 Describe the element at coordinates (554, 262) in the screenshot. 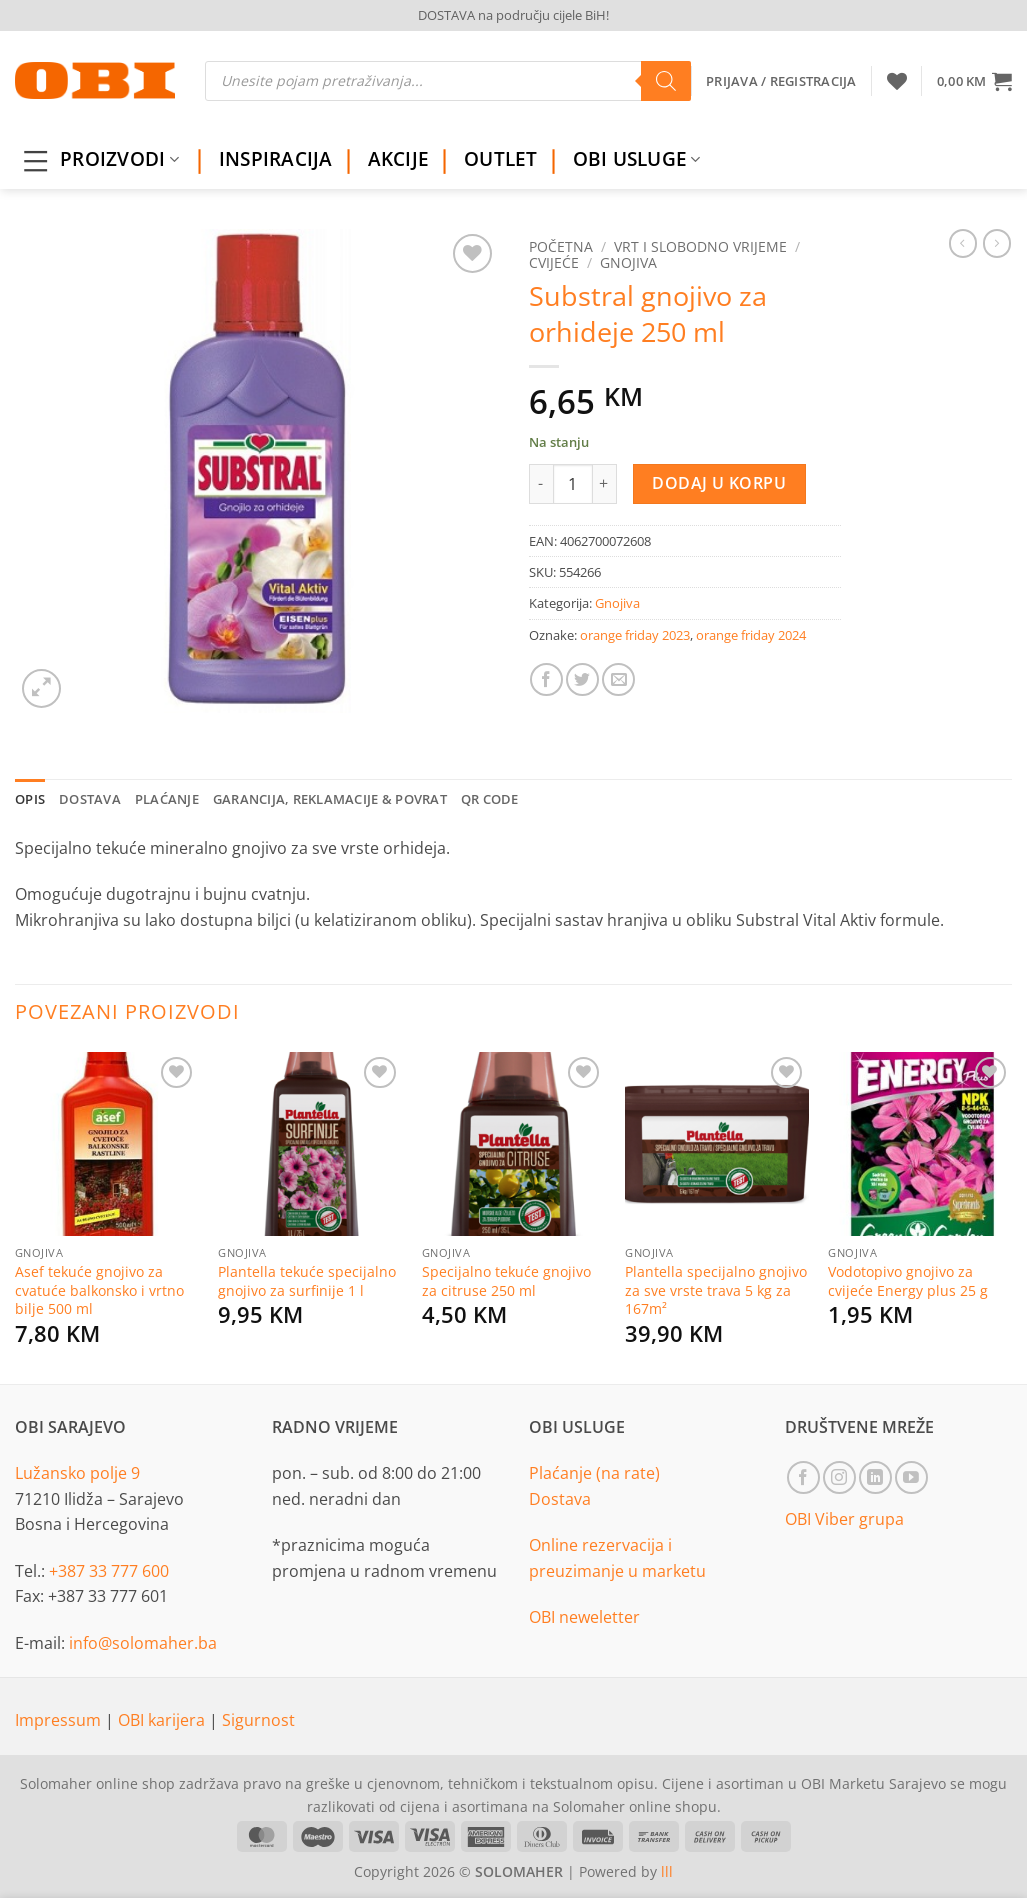

I see `Cvijeće` at that location.